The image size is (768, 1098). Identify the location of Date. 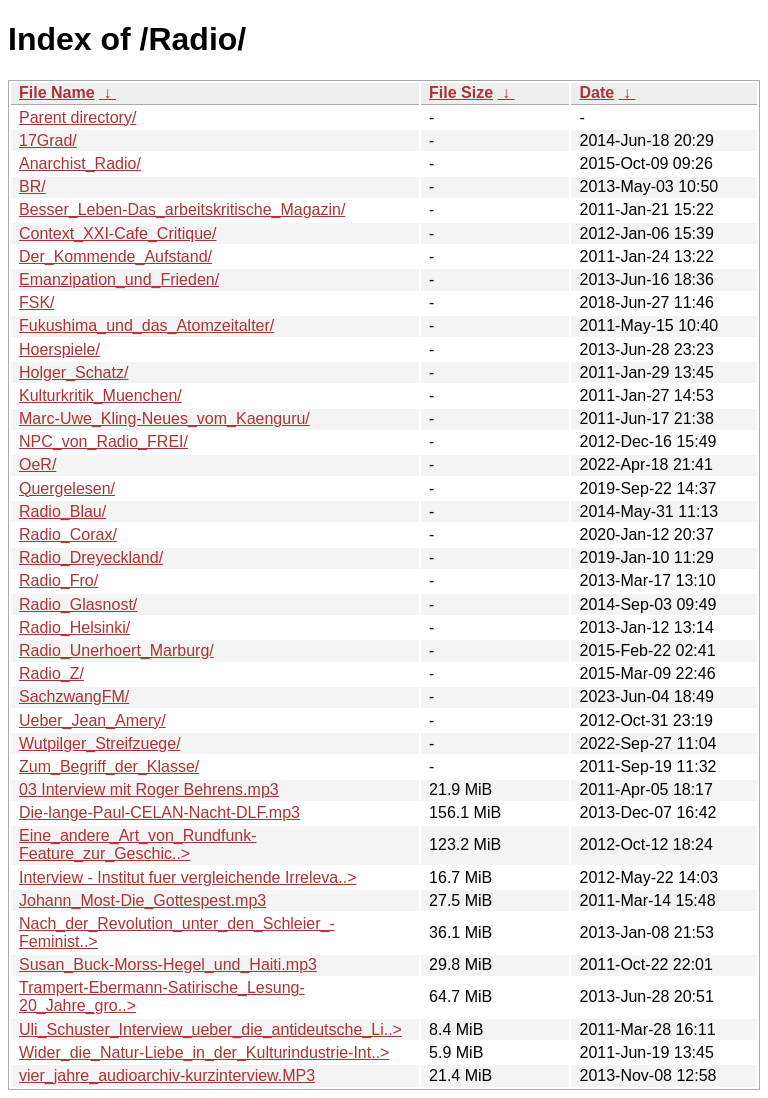
(596, 92).